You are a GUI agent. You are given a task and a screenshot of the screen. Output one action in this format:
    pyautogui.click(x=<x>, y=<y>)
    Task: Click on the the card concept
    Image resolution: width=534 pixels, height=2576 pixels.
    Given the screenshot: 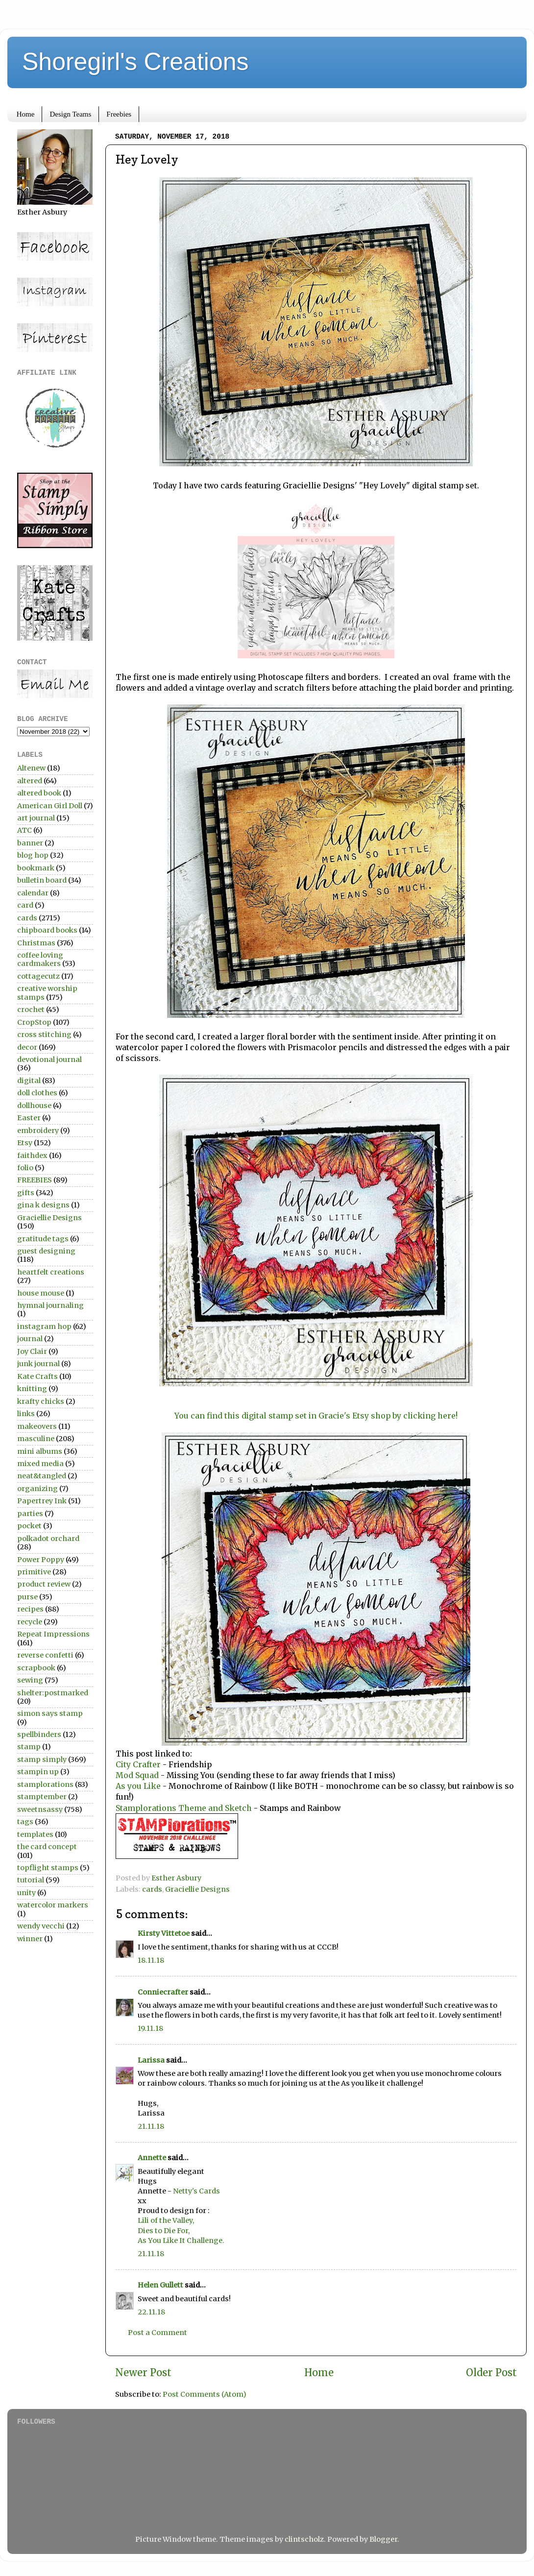 What is the action you would take?
    pyautogui.click(x=47, y=1846)
    